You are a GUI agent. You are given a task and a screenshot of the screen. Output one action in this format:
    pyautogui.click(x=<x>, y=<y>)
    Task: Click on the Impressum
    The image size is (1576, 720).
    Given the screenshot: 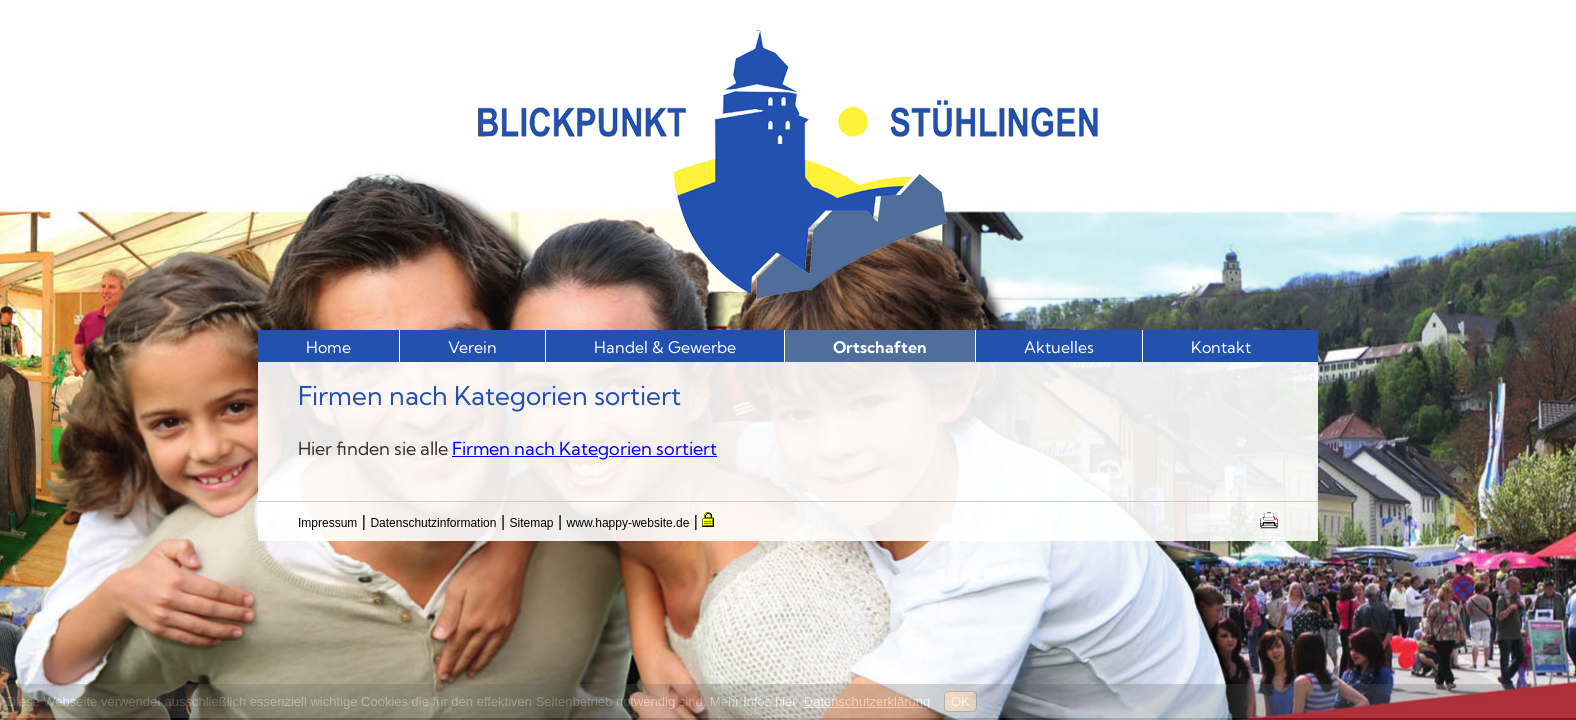 What is the action you would take?
    pyautogui.click(x=327, y=523)
    